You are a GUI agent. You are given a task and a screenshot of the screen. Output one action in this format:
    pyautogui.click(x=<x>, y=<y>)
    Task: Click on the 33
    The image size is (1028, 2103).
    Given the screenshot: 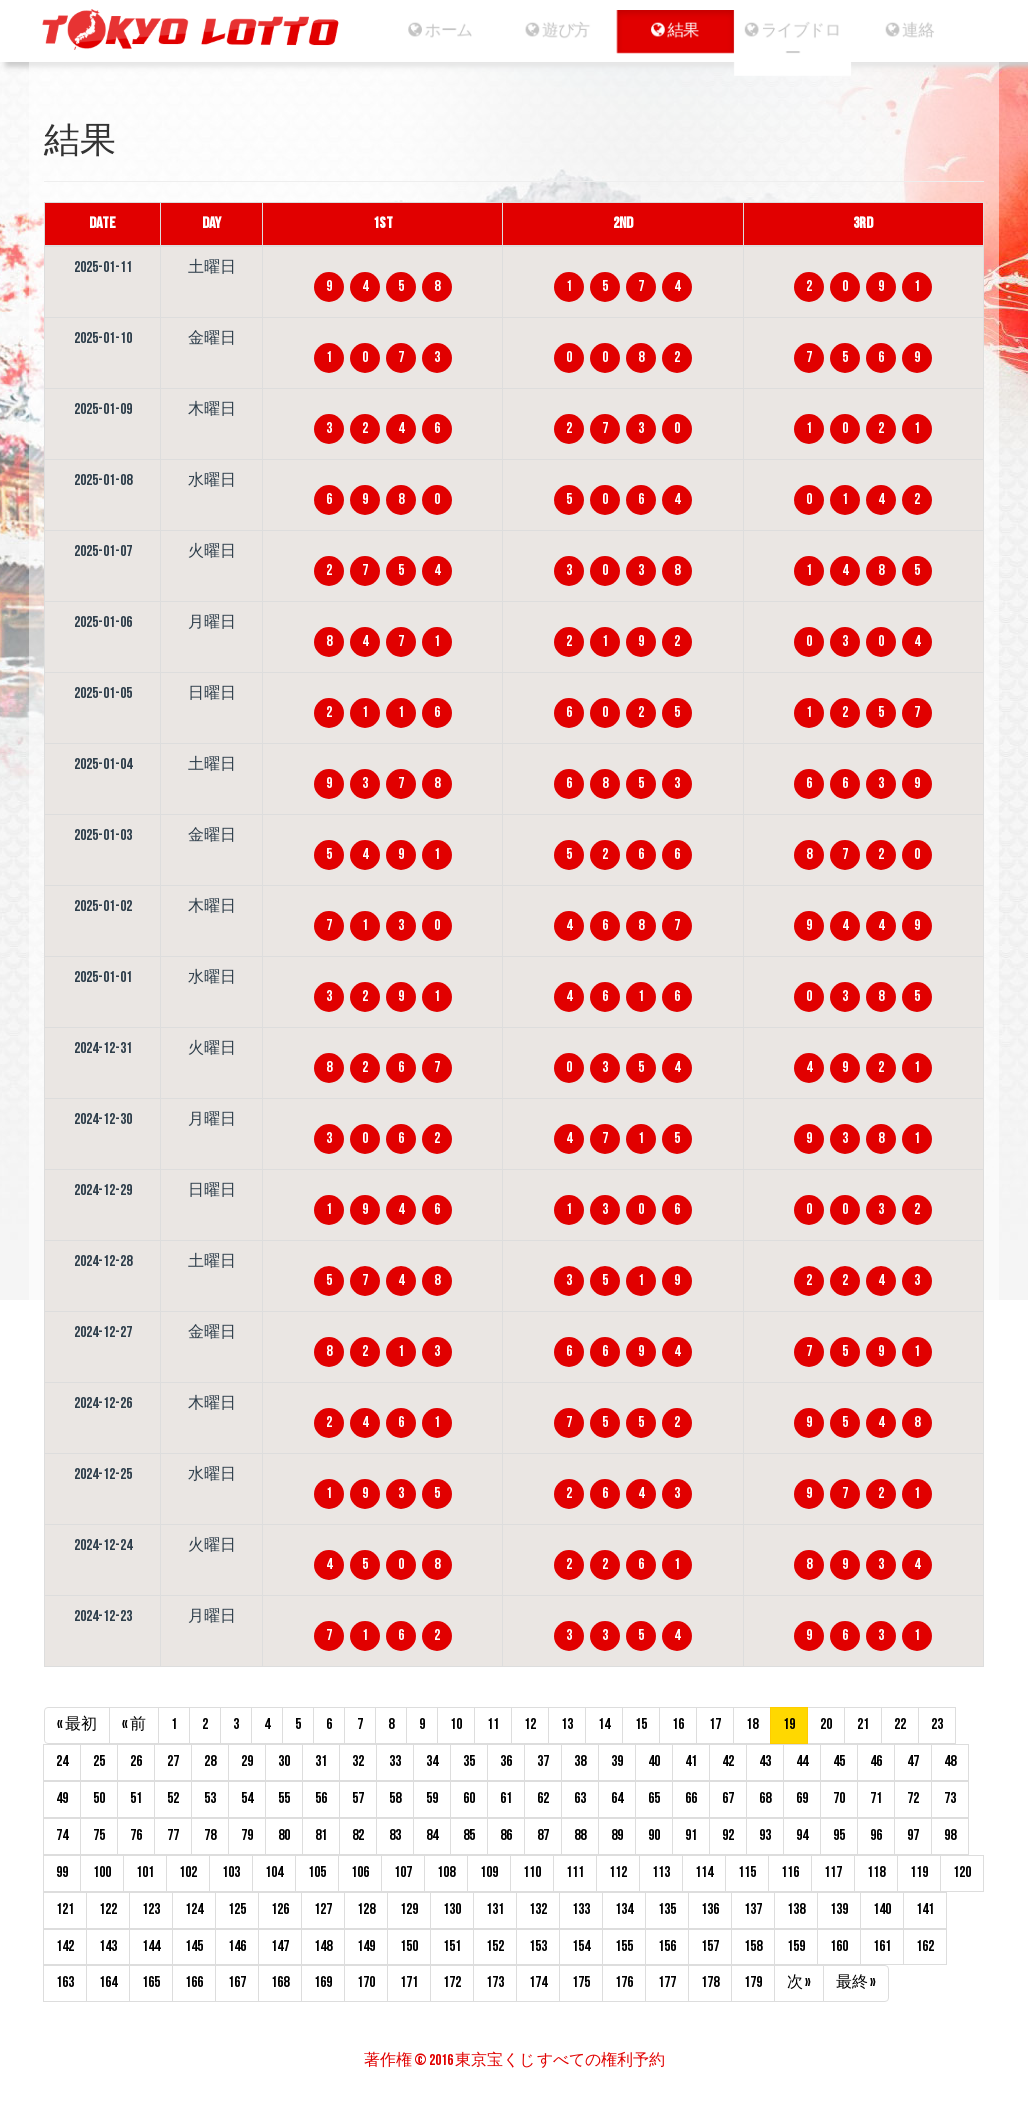 What is the action you would take?
    pyautogui.click(x=395, y=1761)
    